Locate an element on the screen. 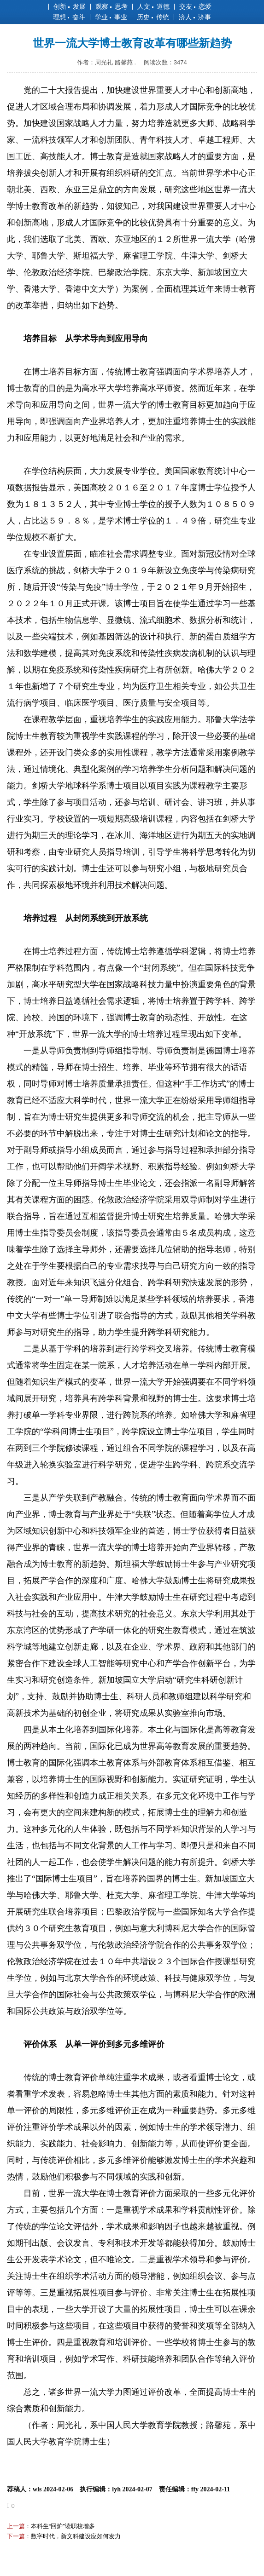 The width and height of the screenshot is (264, 2576). 下一篇 is located at coordinates (16, 2536).